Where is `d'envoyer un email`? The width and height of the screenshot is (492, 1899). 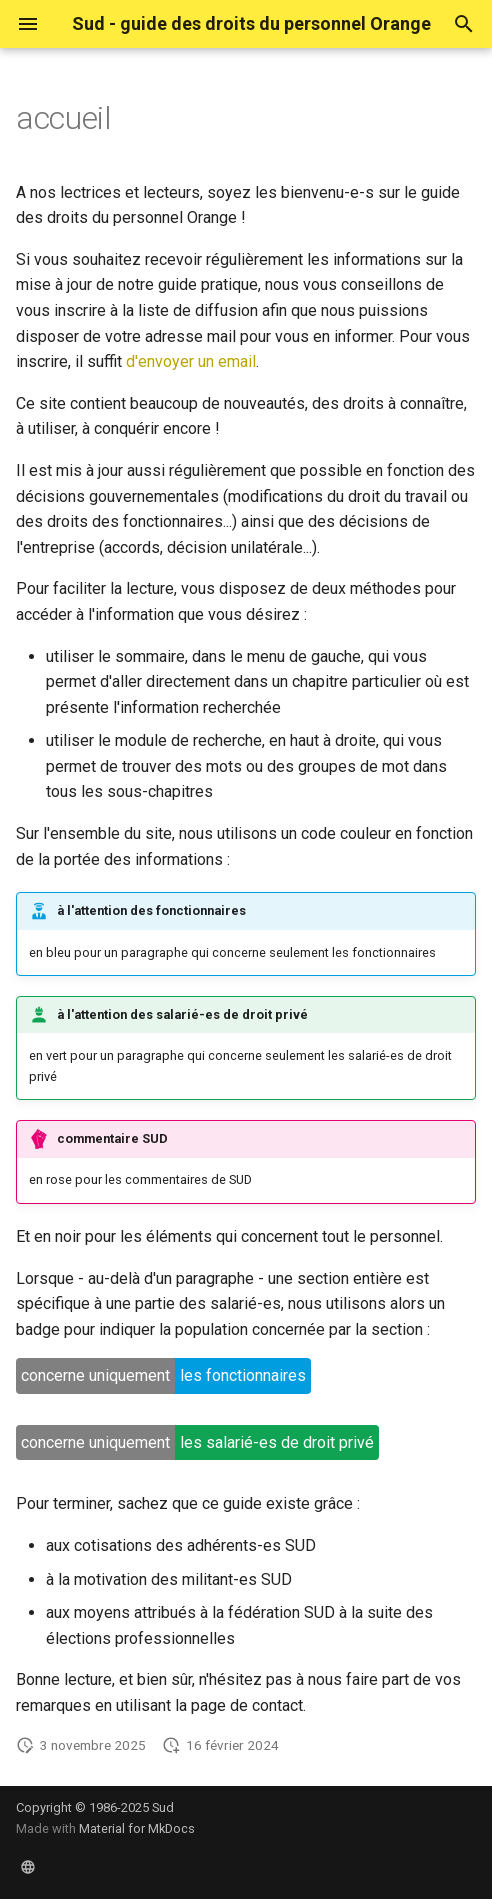
d'envoyer un email is located at coordinates (191, 361).